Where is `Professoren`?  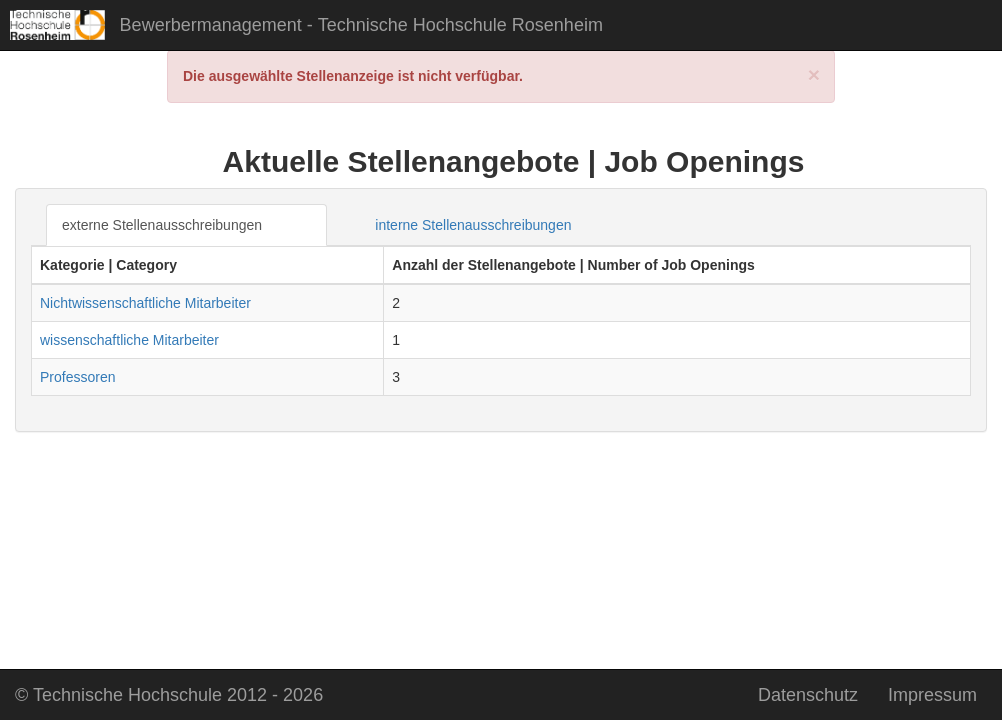
Professoren is located at coordinates (77, 377).